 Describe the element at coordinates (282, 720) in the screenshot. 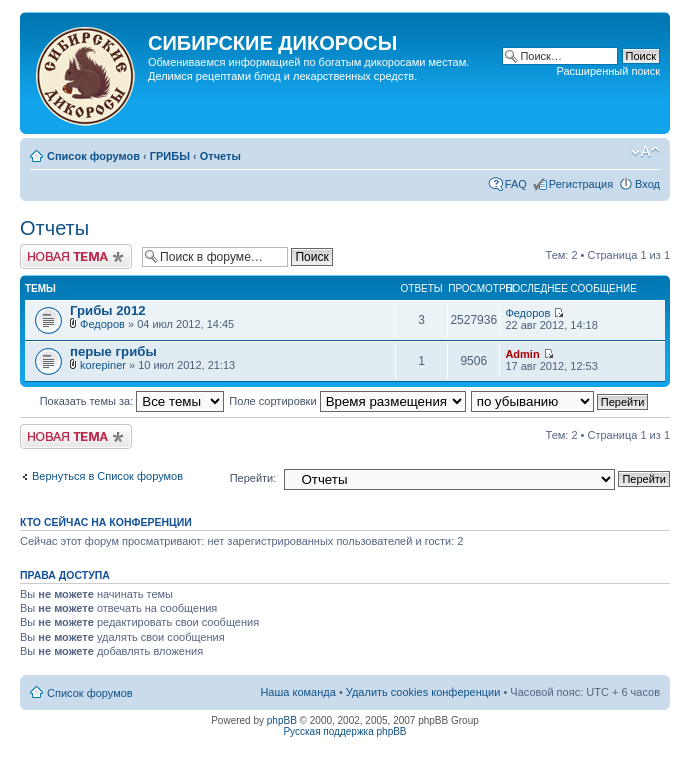

I see `phpBB` at that location.